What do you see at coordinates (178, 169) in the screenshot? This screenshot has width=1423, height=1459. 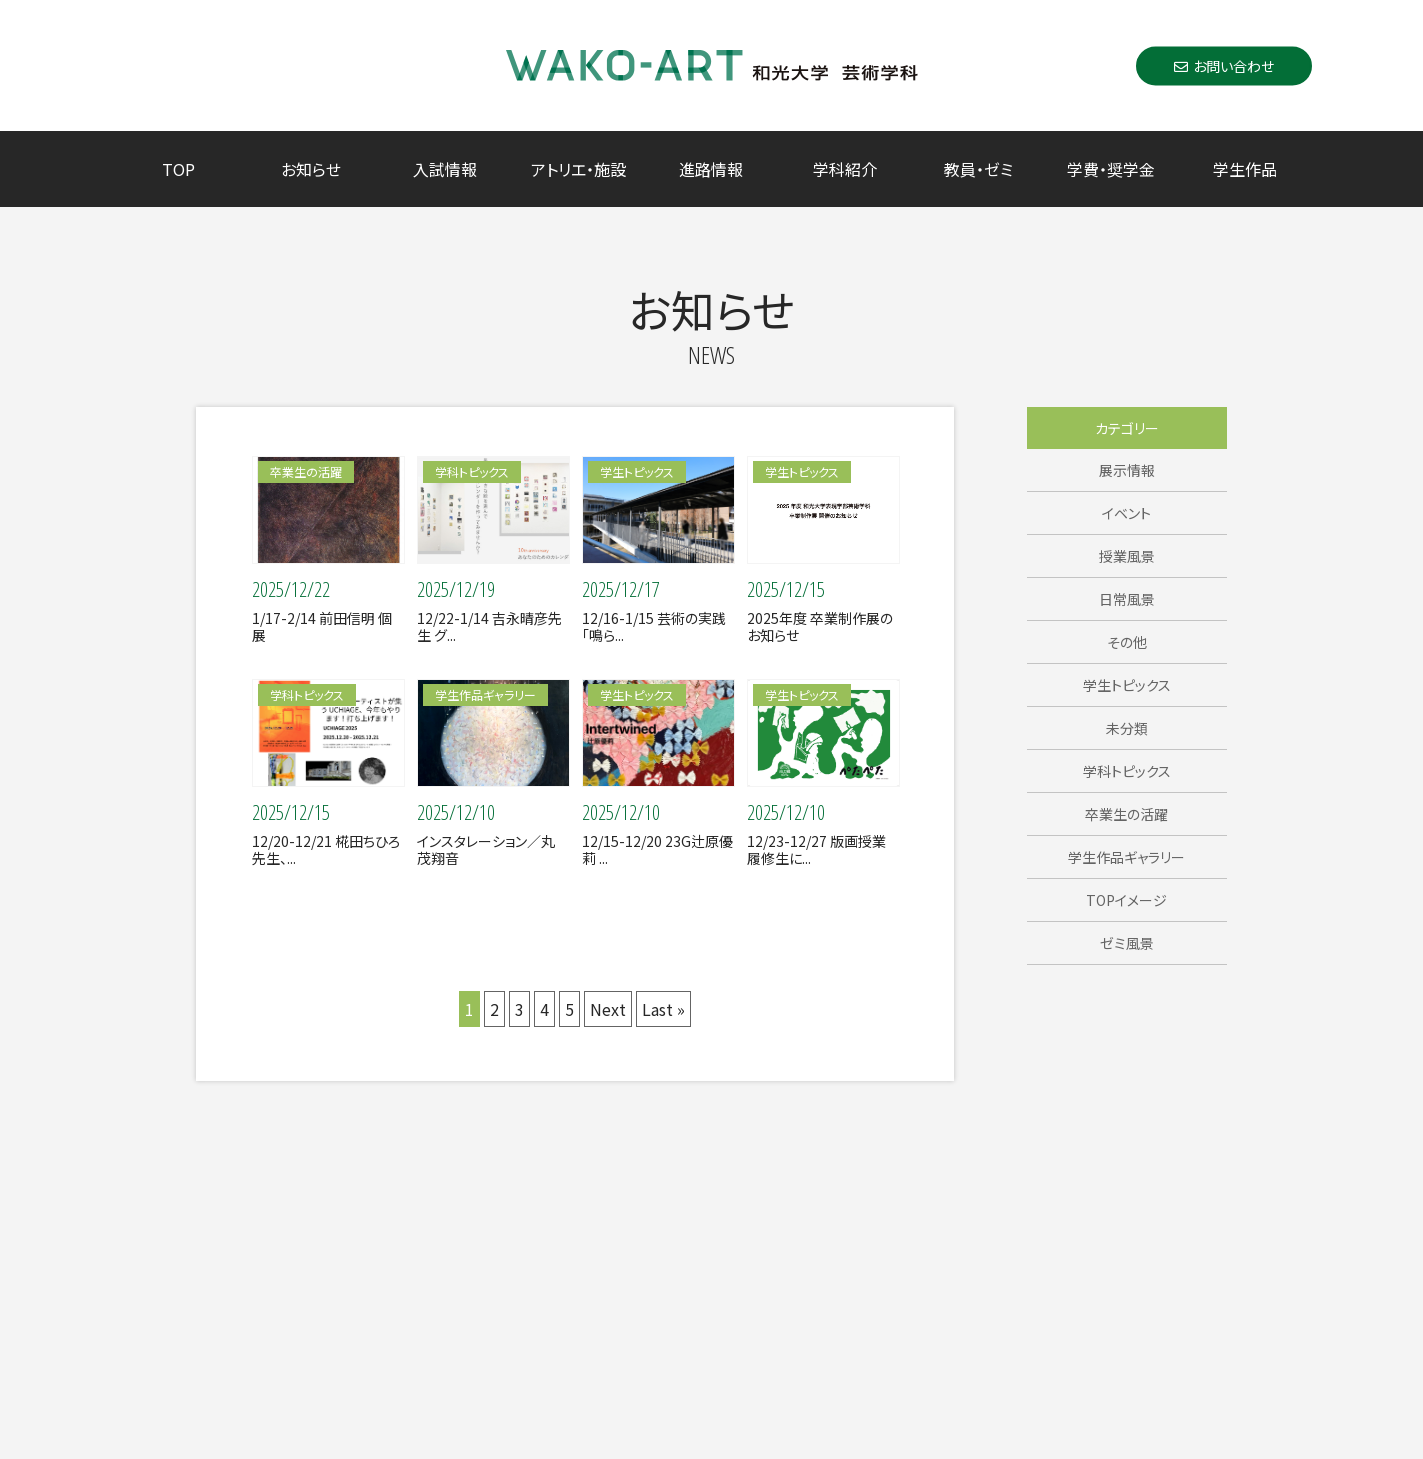 I see `TOP` at bounding box center [178, 169].